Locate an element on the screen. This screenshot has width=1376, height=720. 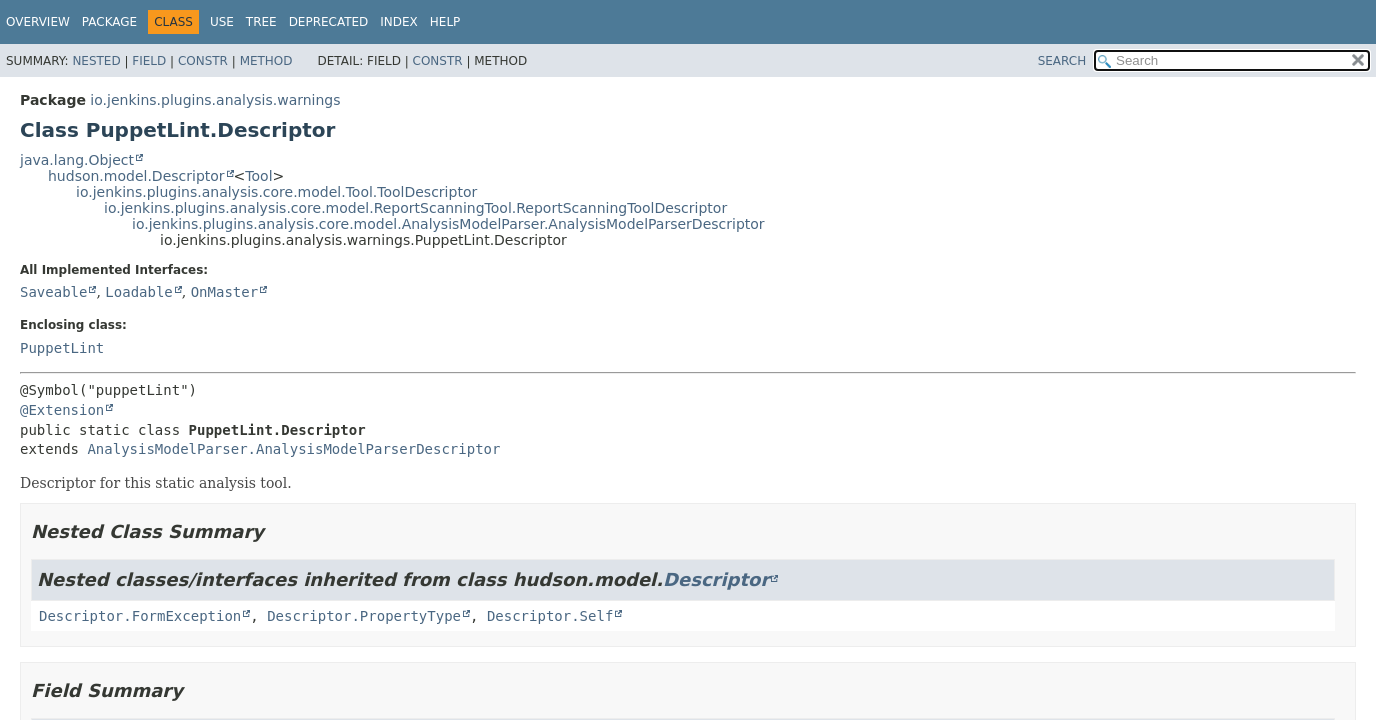
Deprecated is located at coordinates (329, 22).